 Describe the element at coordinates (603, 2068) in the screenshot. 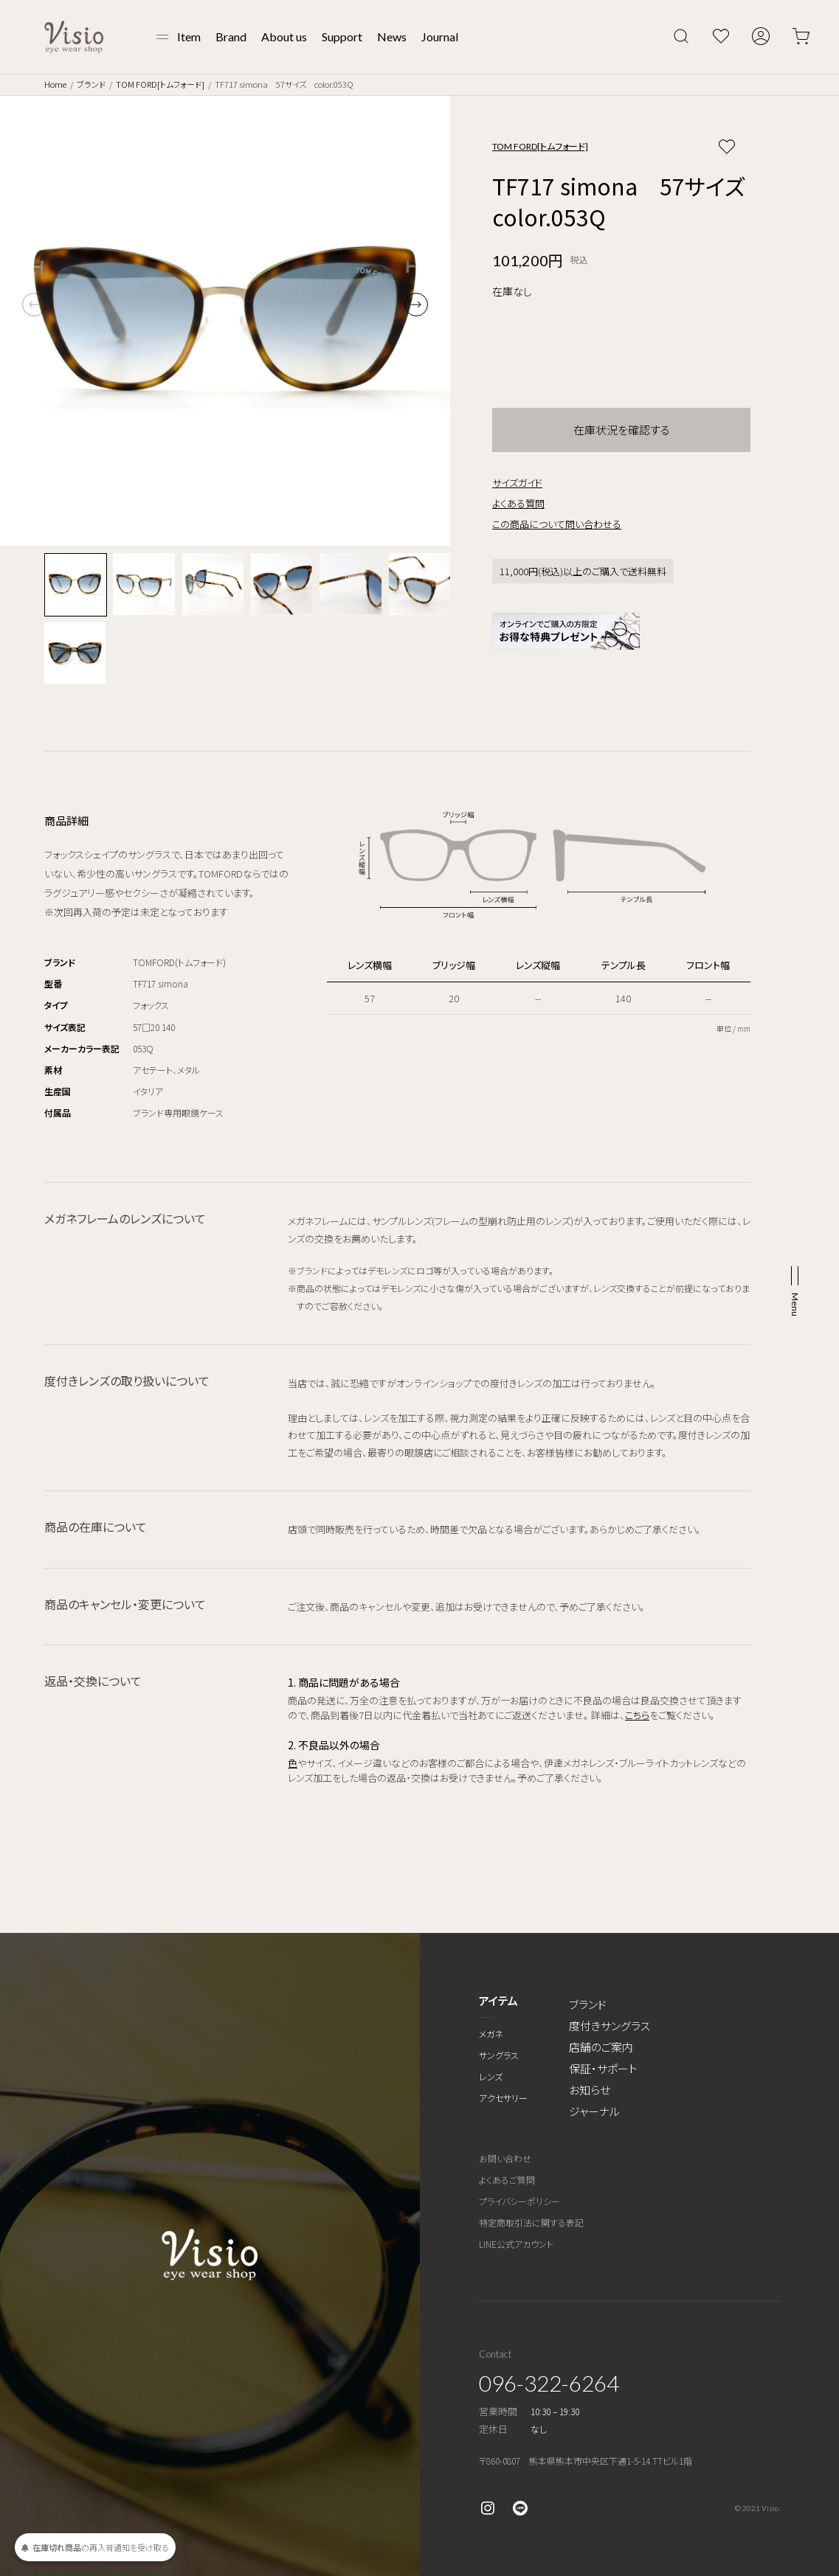

I see `保証・サポート` at that location.